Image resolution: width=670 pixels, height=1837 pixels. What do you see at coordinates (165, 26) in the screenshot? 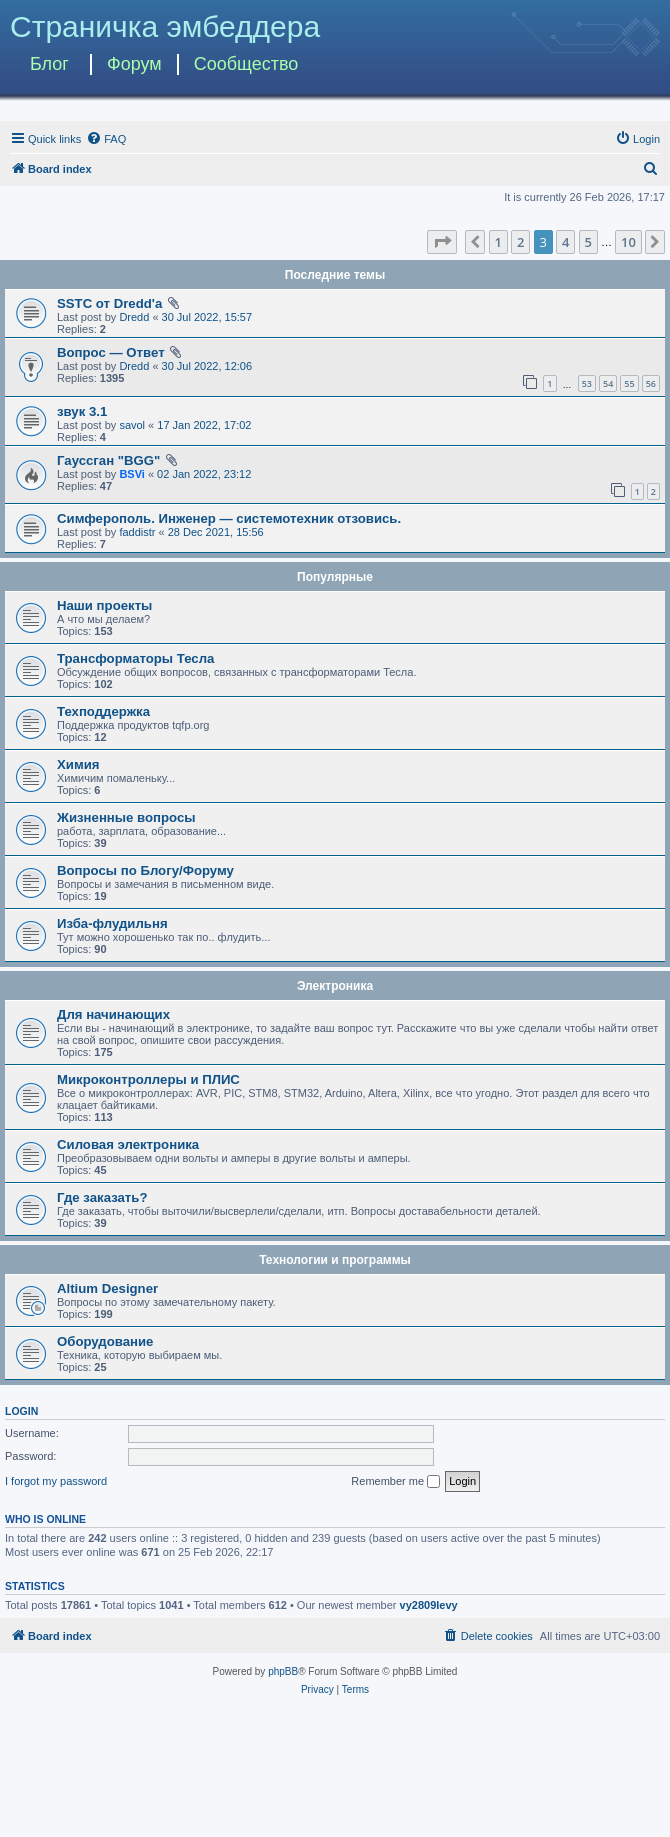
I see `Страничка эмбеддера` at bounding box center [165, 26].